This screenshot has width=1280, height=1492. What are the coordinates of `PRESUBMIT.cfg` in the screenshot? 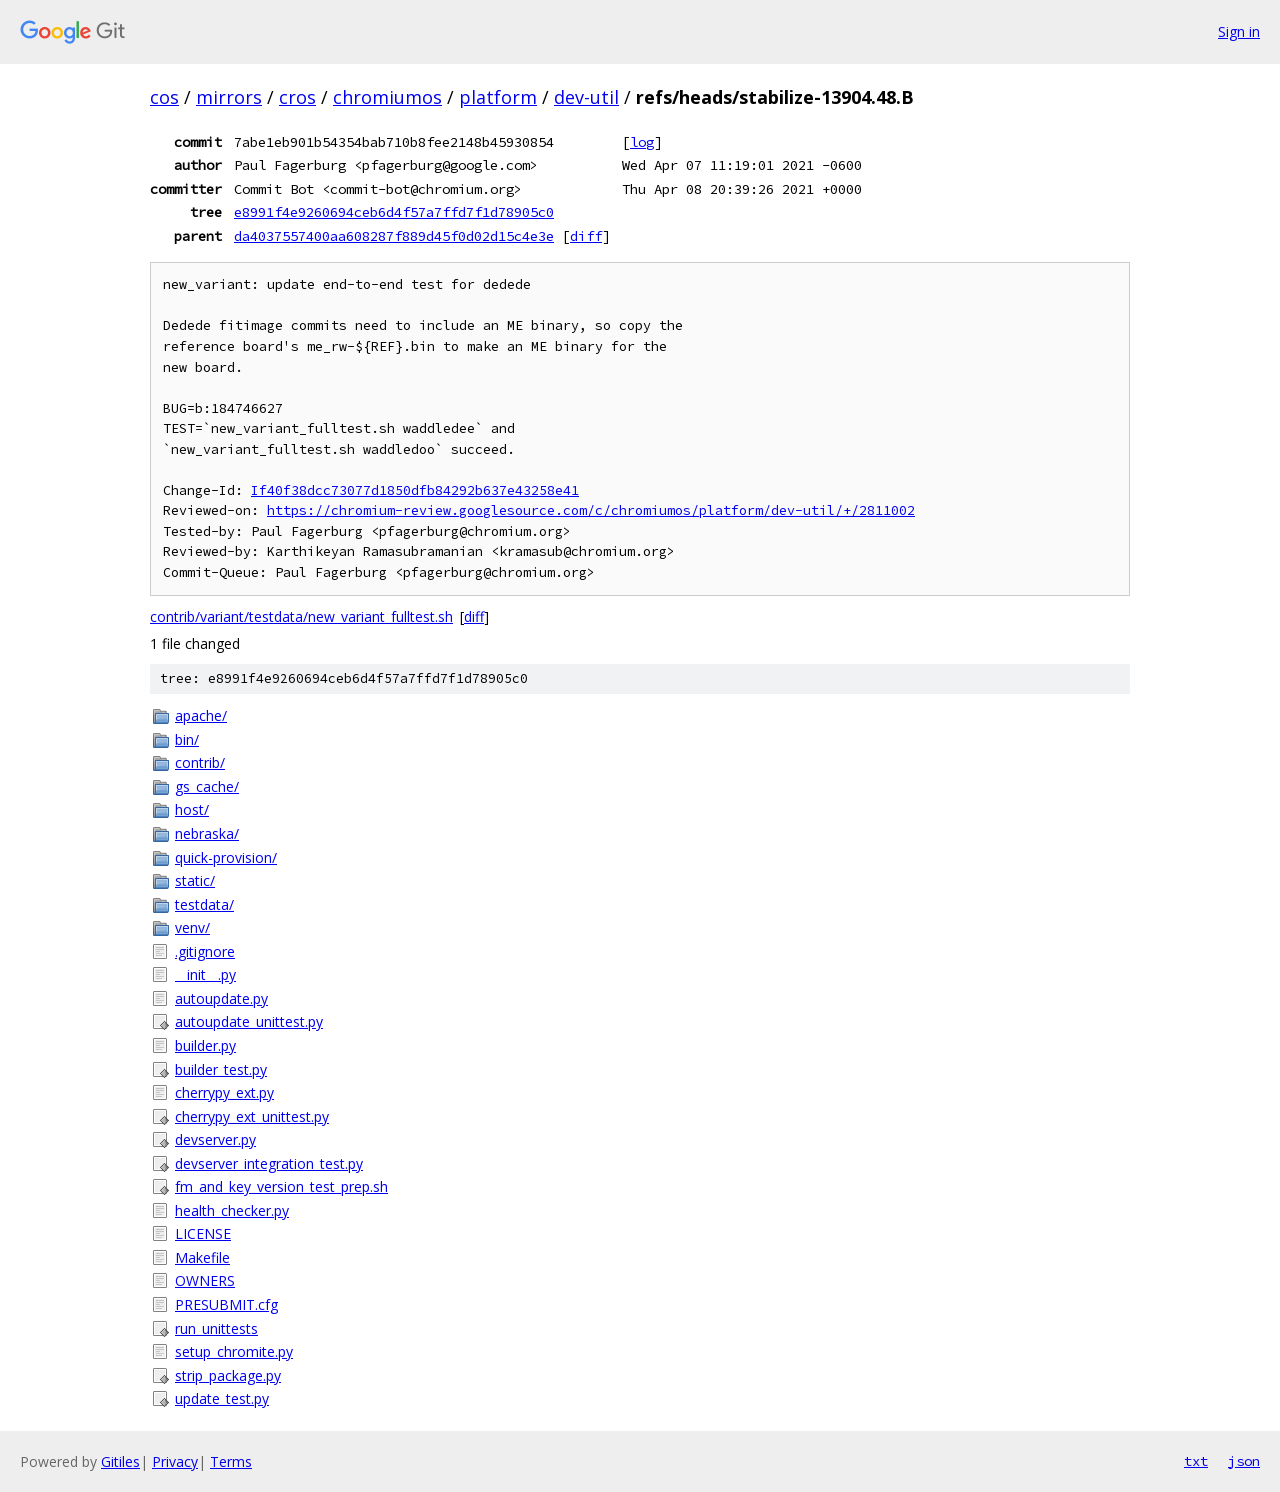 It's located at (226, 1304).